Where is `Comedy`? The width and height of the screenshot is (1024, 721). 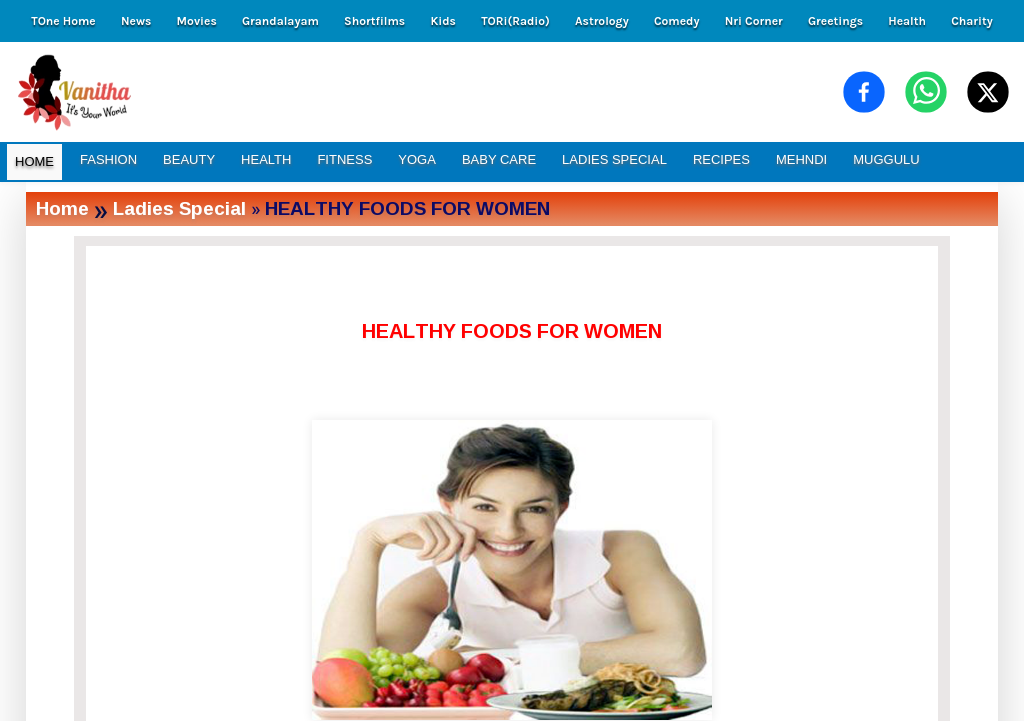
Comedy is located at coordinates (677, 21).